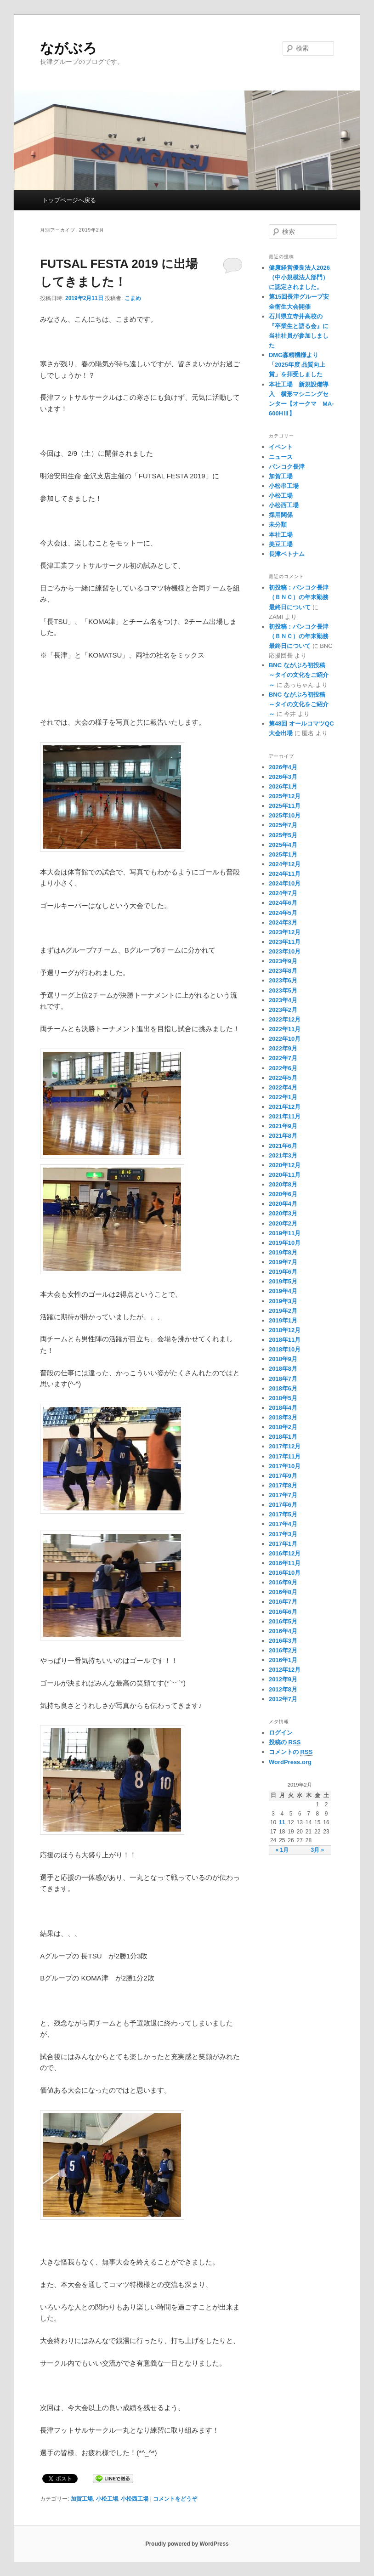  Describe the element at coordinates (299, 277) in the screenshot. I see `健康経営優良法人2026（中小規模法人部門）に認定されました。` at that location.